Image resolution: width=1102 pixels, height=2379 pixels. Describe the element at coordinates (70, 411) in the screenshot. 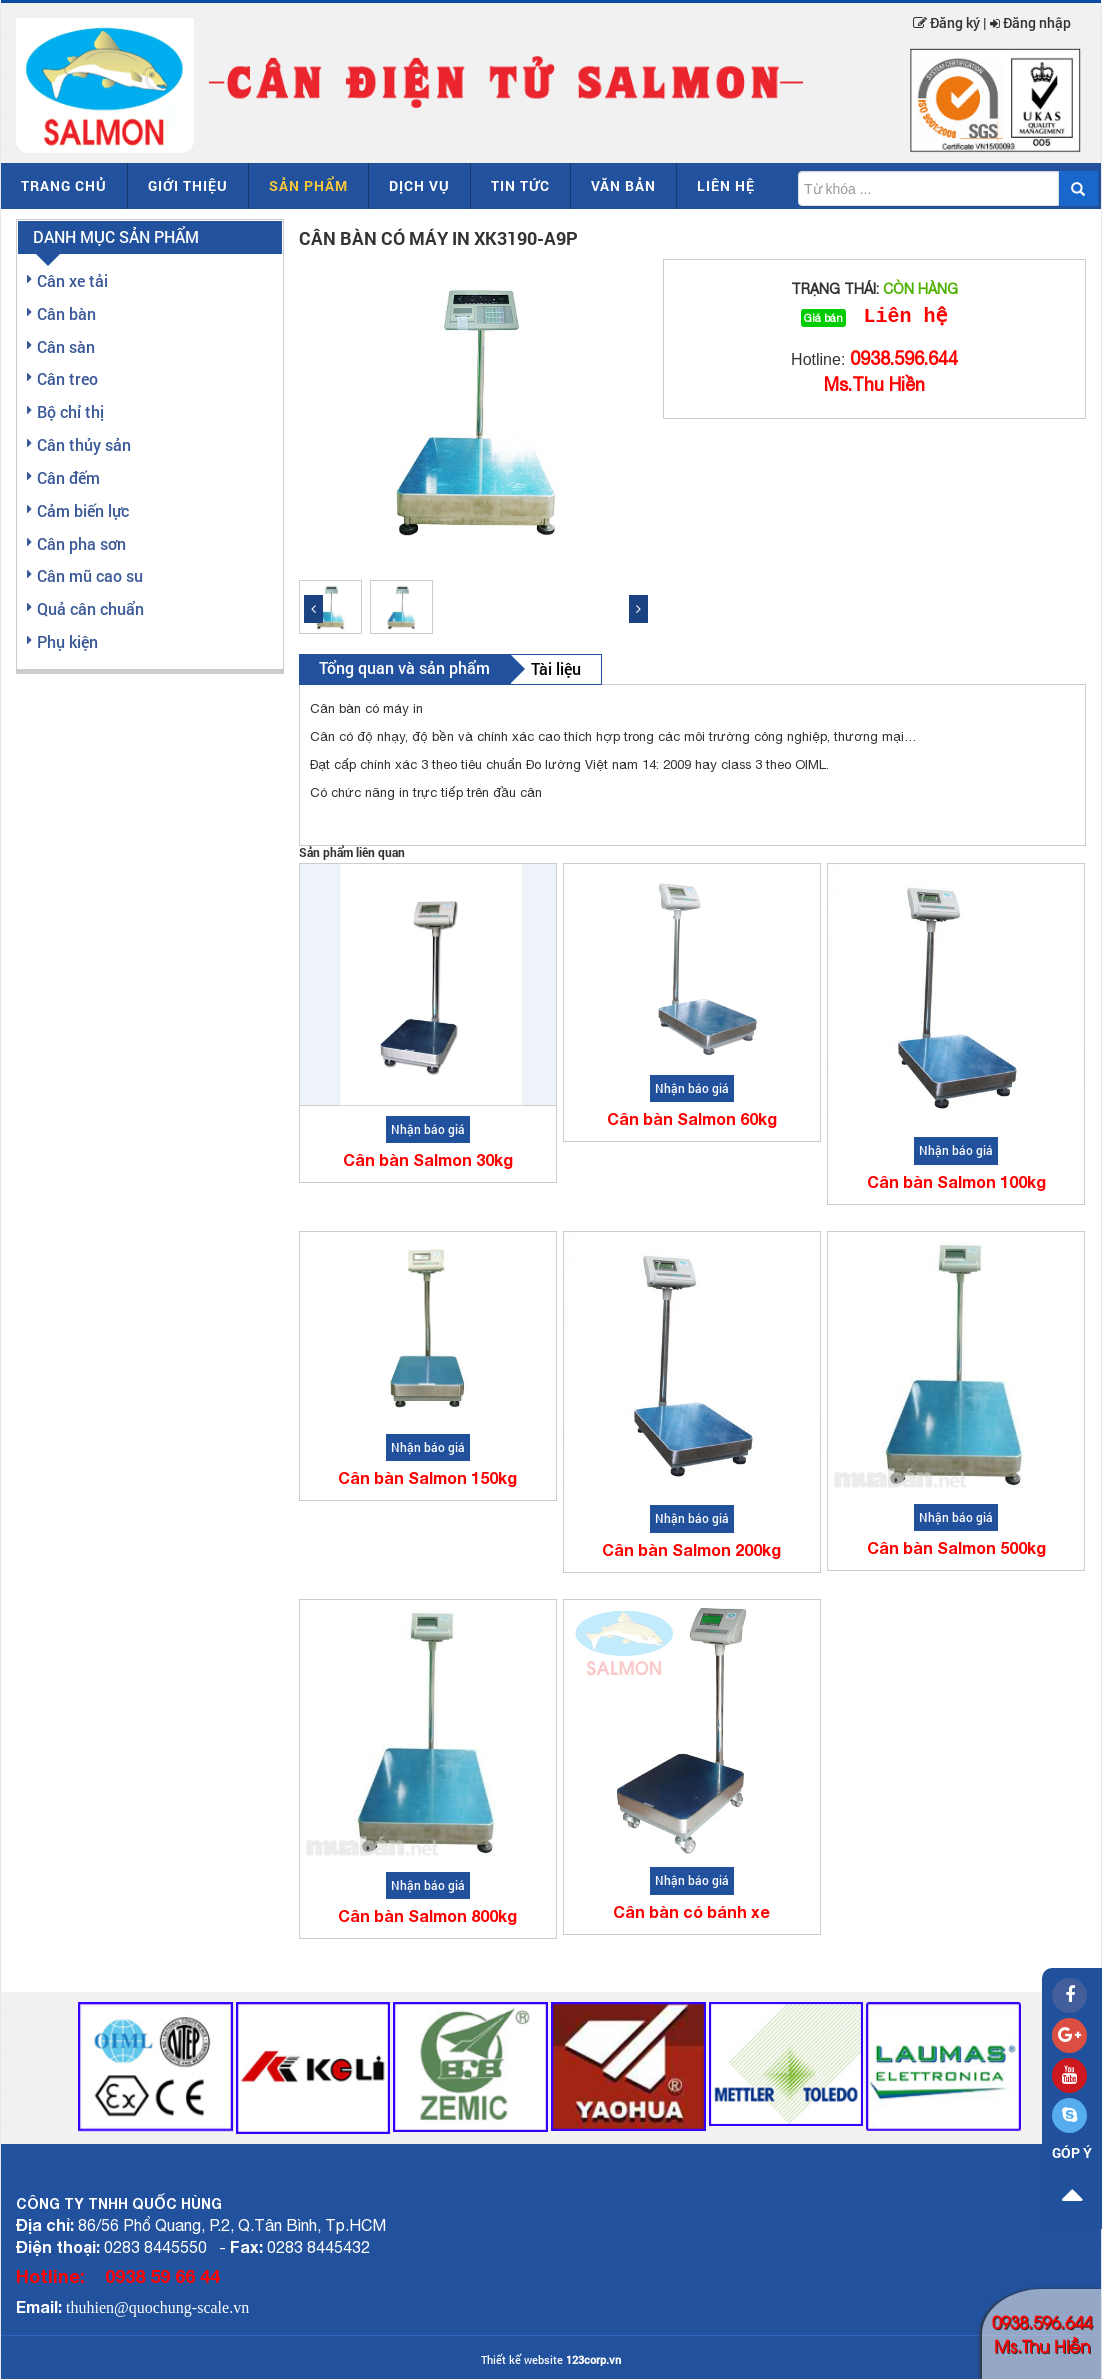

I see `Bộ chỉ thị` at that location.